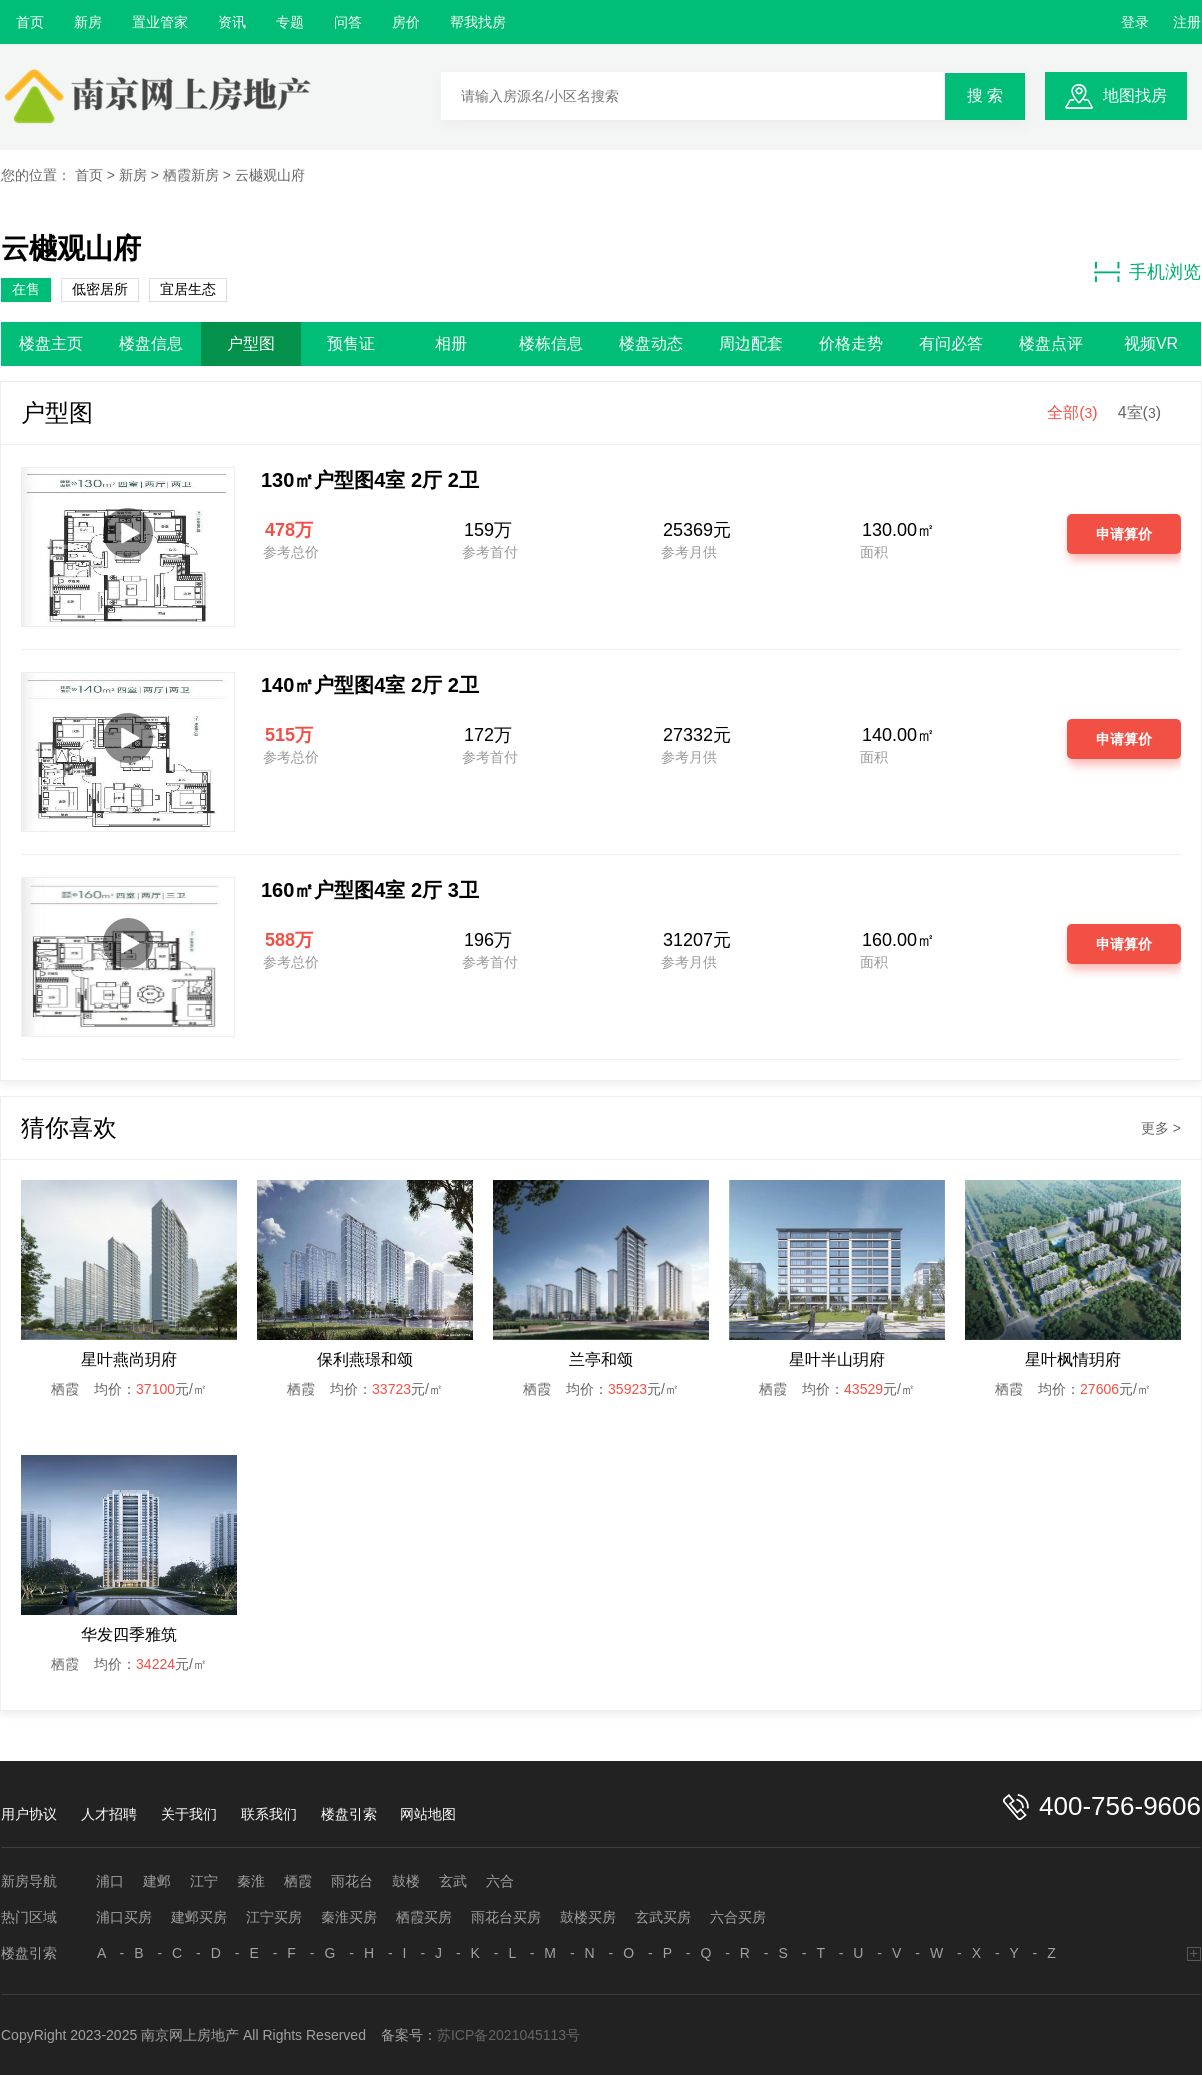  Describe the element at coordinates (29, 1814) in the screenshot. I see `用户协议` at that location.